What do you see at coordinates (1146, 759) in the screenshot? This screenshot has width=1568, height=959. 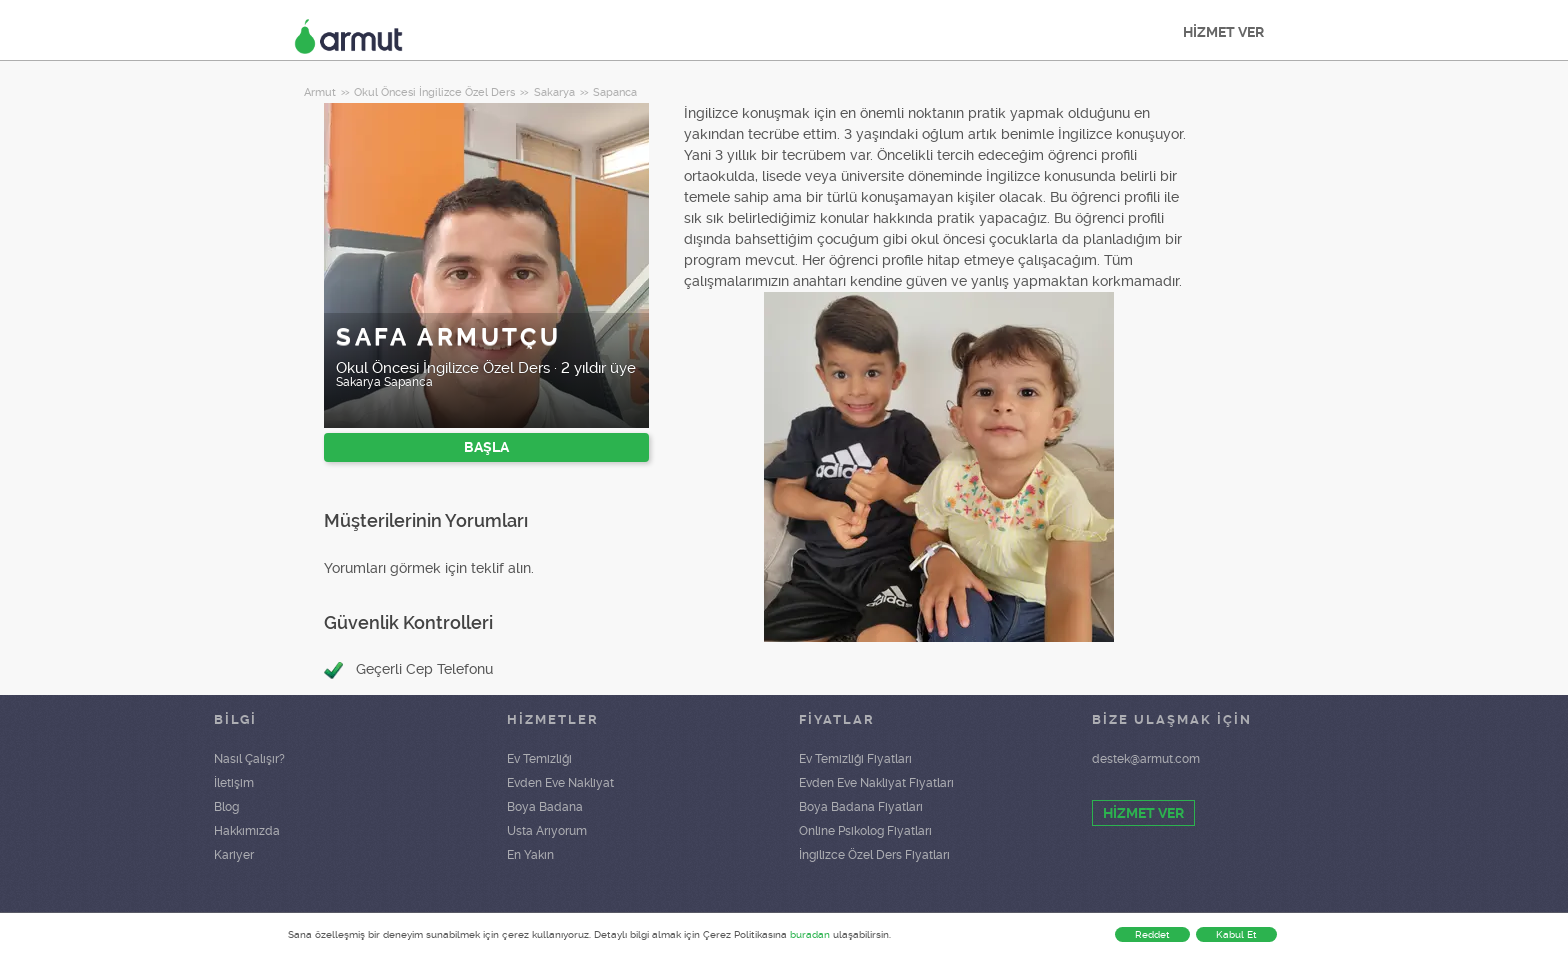 I see `destek@armut.com` at bounding box center [1146, 759].